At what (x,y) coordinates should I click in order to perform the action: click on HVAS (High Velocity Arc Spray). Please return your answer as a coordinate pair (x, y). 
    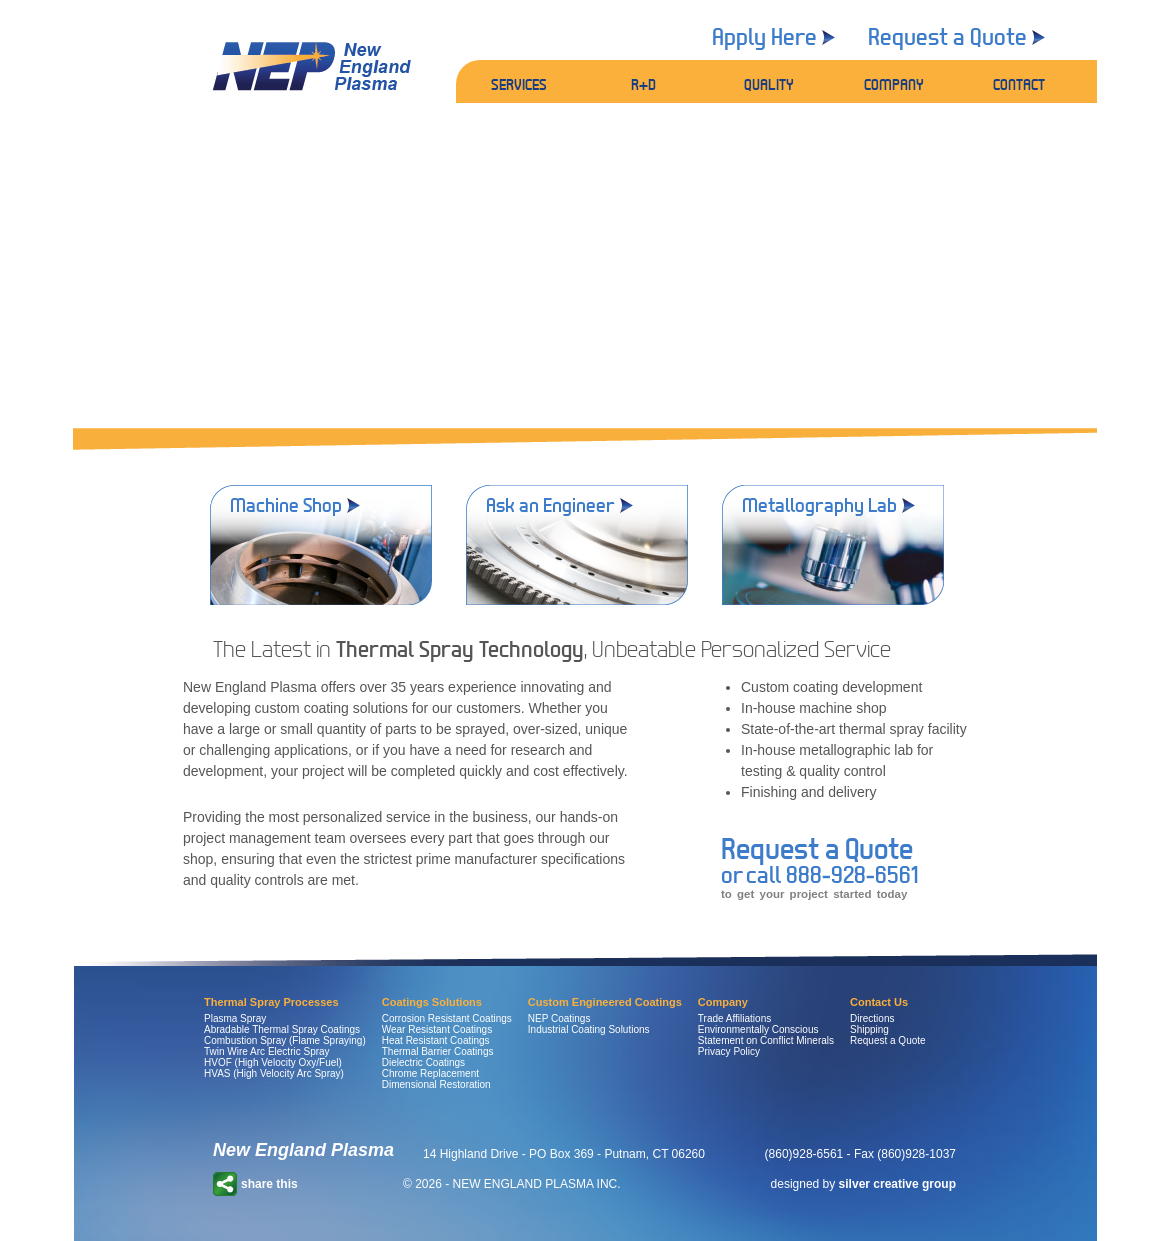
    Looking at the image, I should click on (274, 1073).